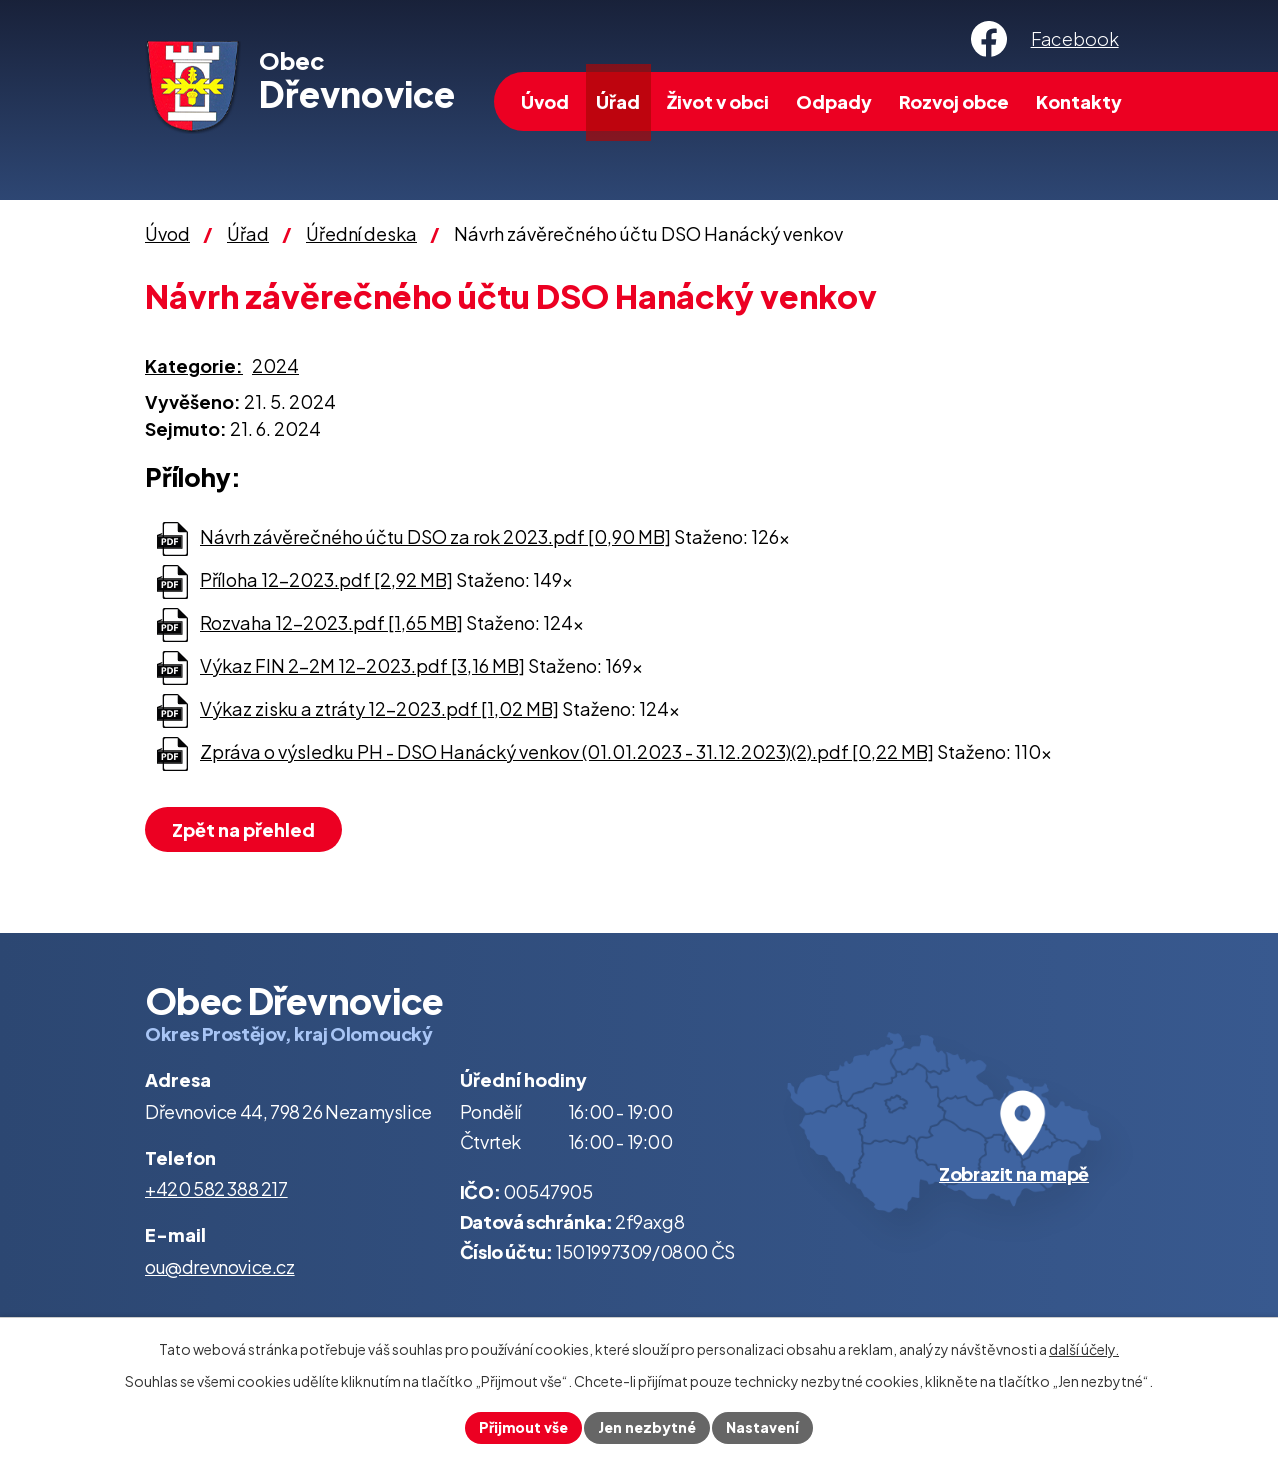 The image size is (1278, 1463). Describe the element at coordinates (954, 101) in the screenshot. I see `Rozvoj obce` at that location.